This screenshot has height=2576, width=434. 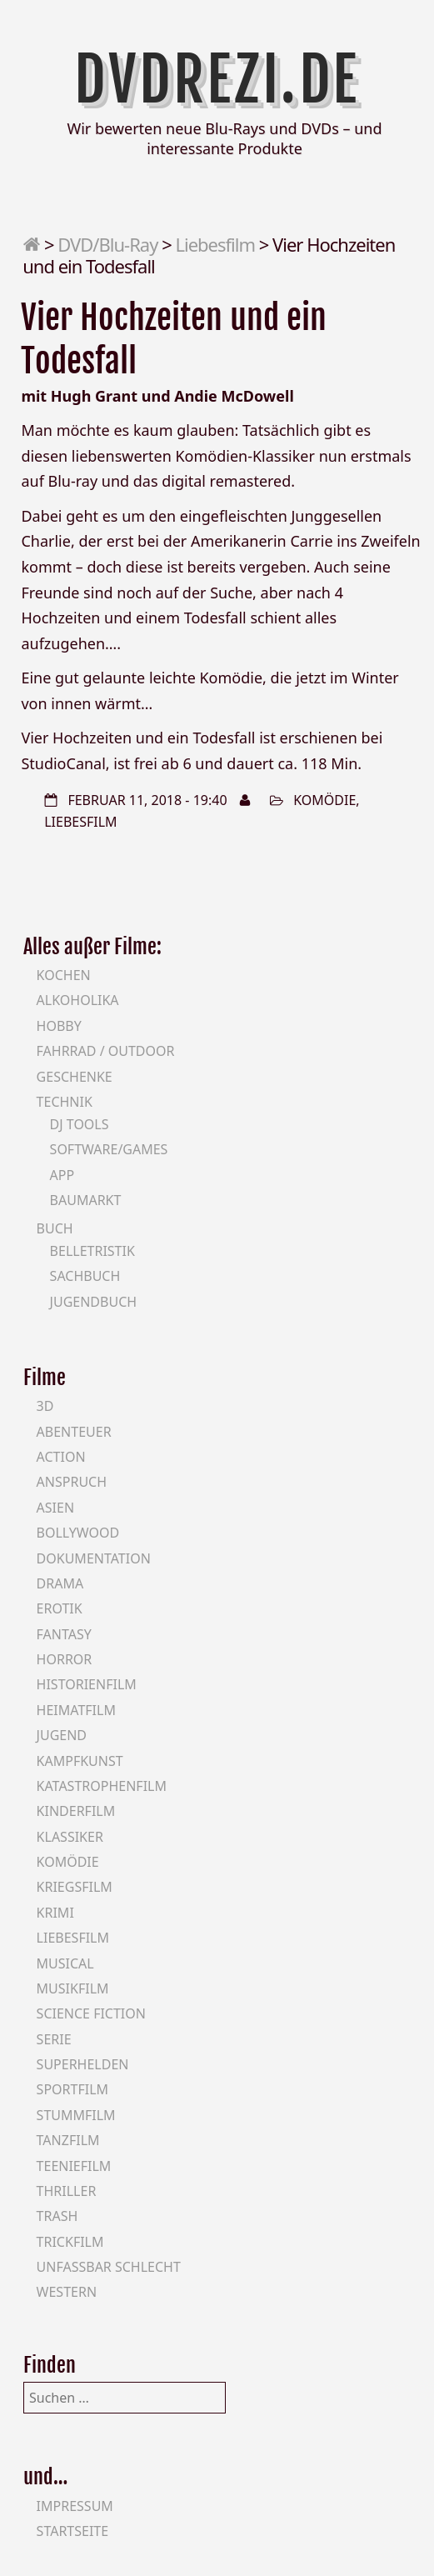 What do you see at coordinates (147, 800) in the screenshot?
I see `Februar 11, 2018 - 19:40` at bounding box center [147, 800].